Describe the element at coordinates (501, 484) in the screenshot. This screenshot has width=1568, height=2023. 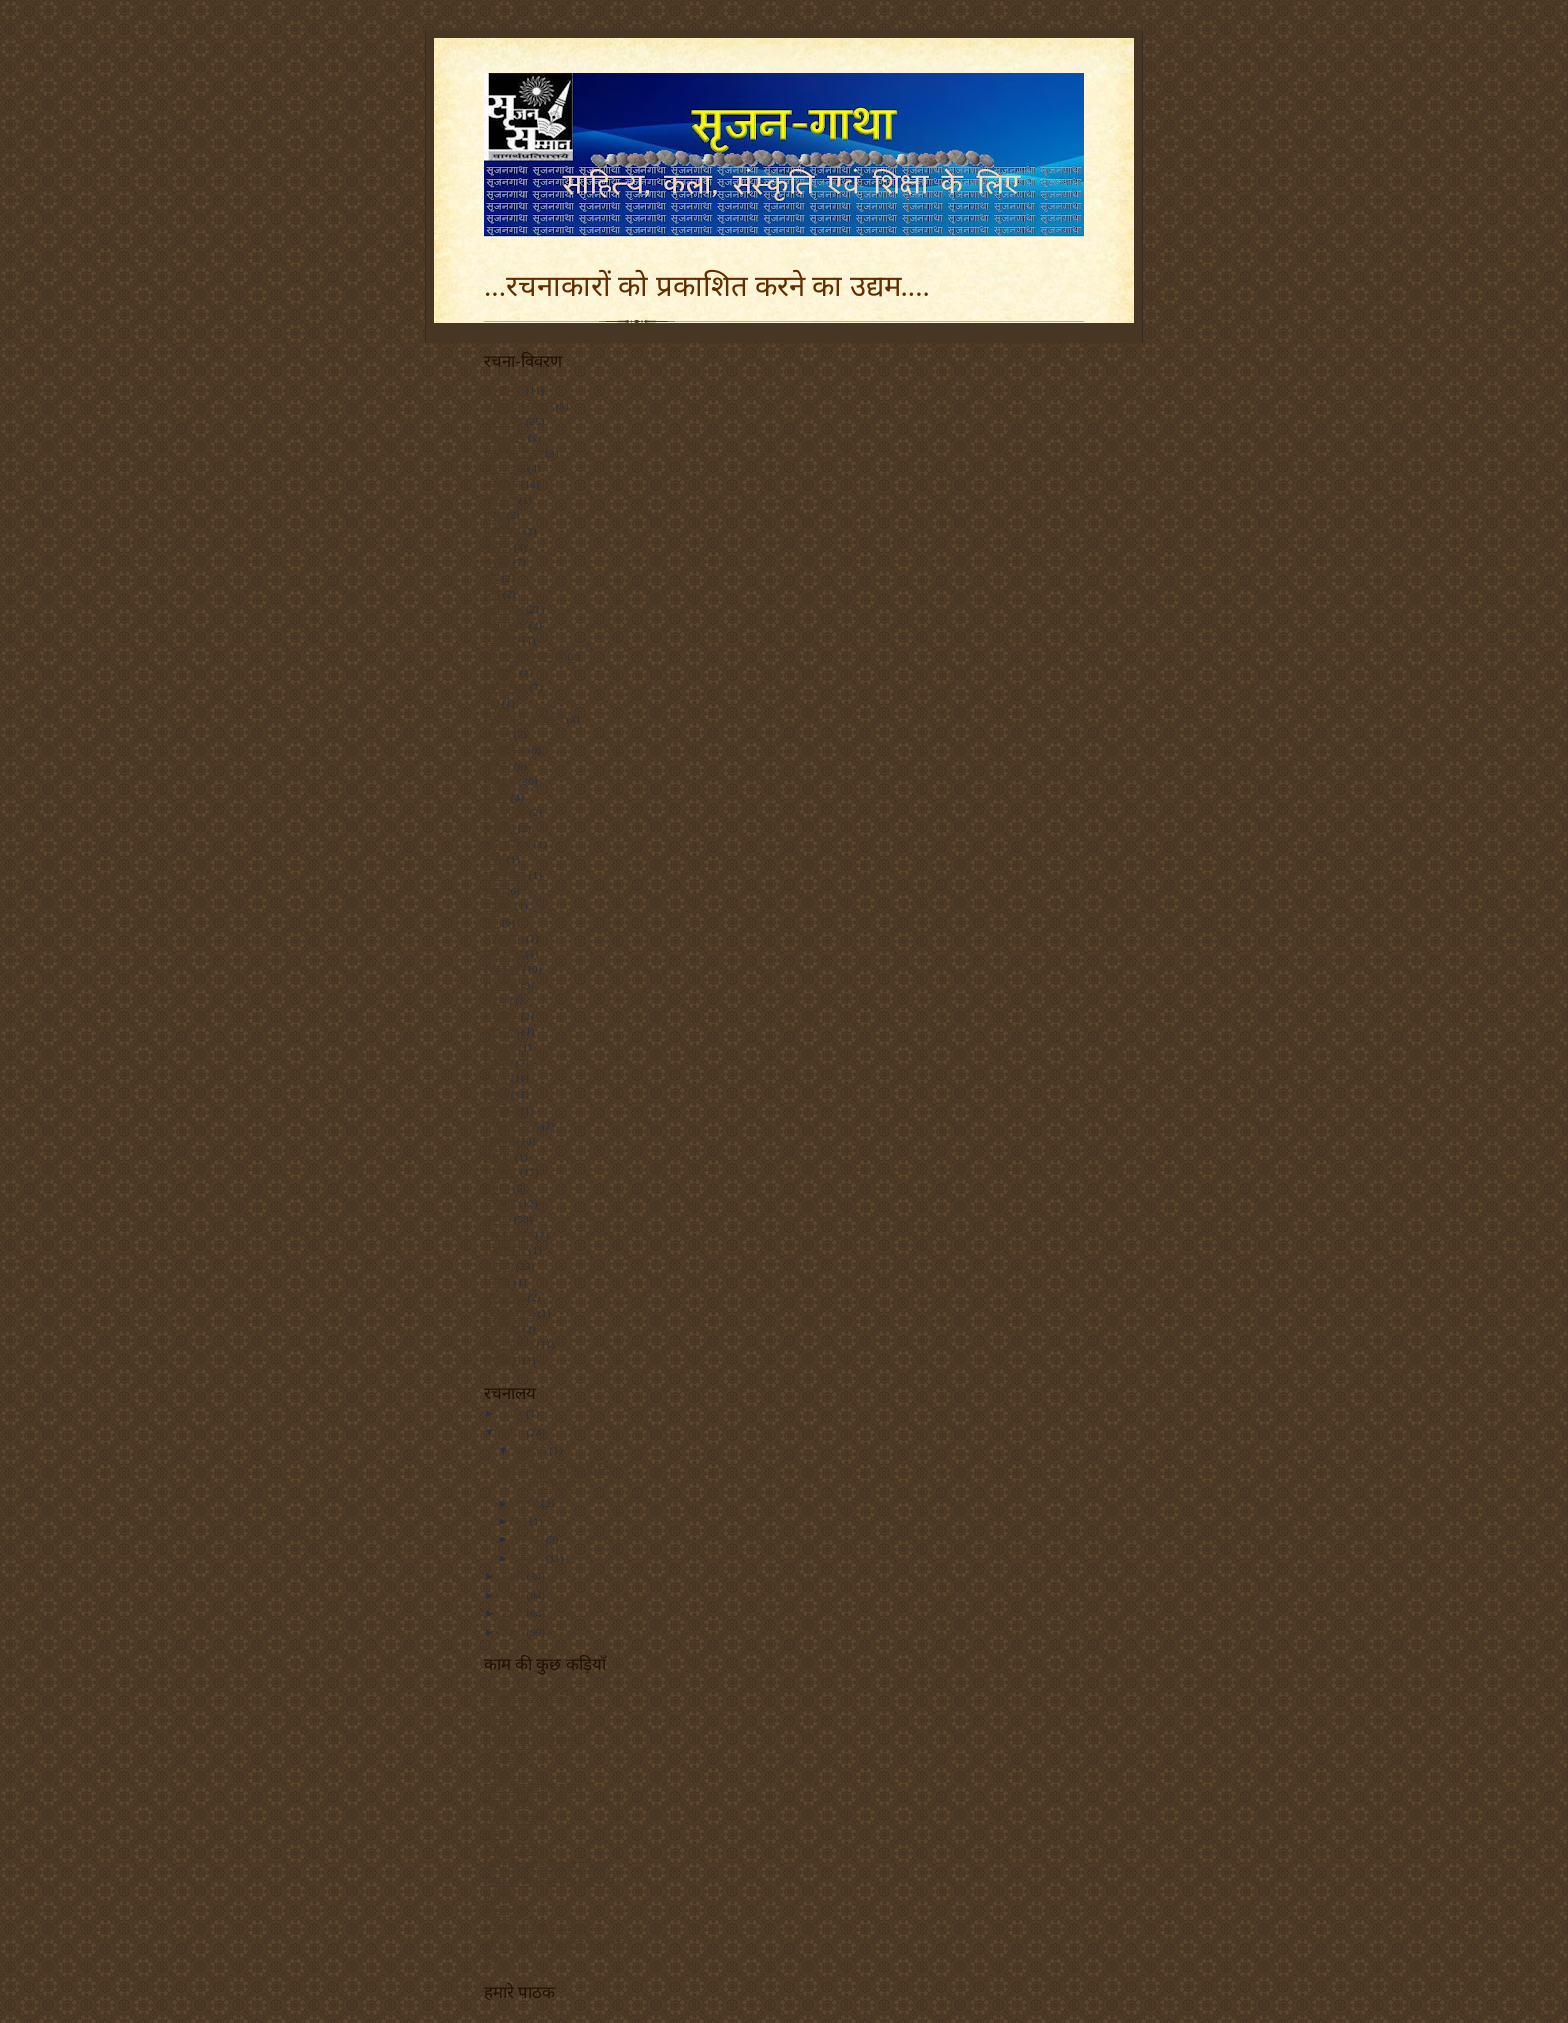
I see `आयोजन` at that location.